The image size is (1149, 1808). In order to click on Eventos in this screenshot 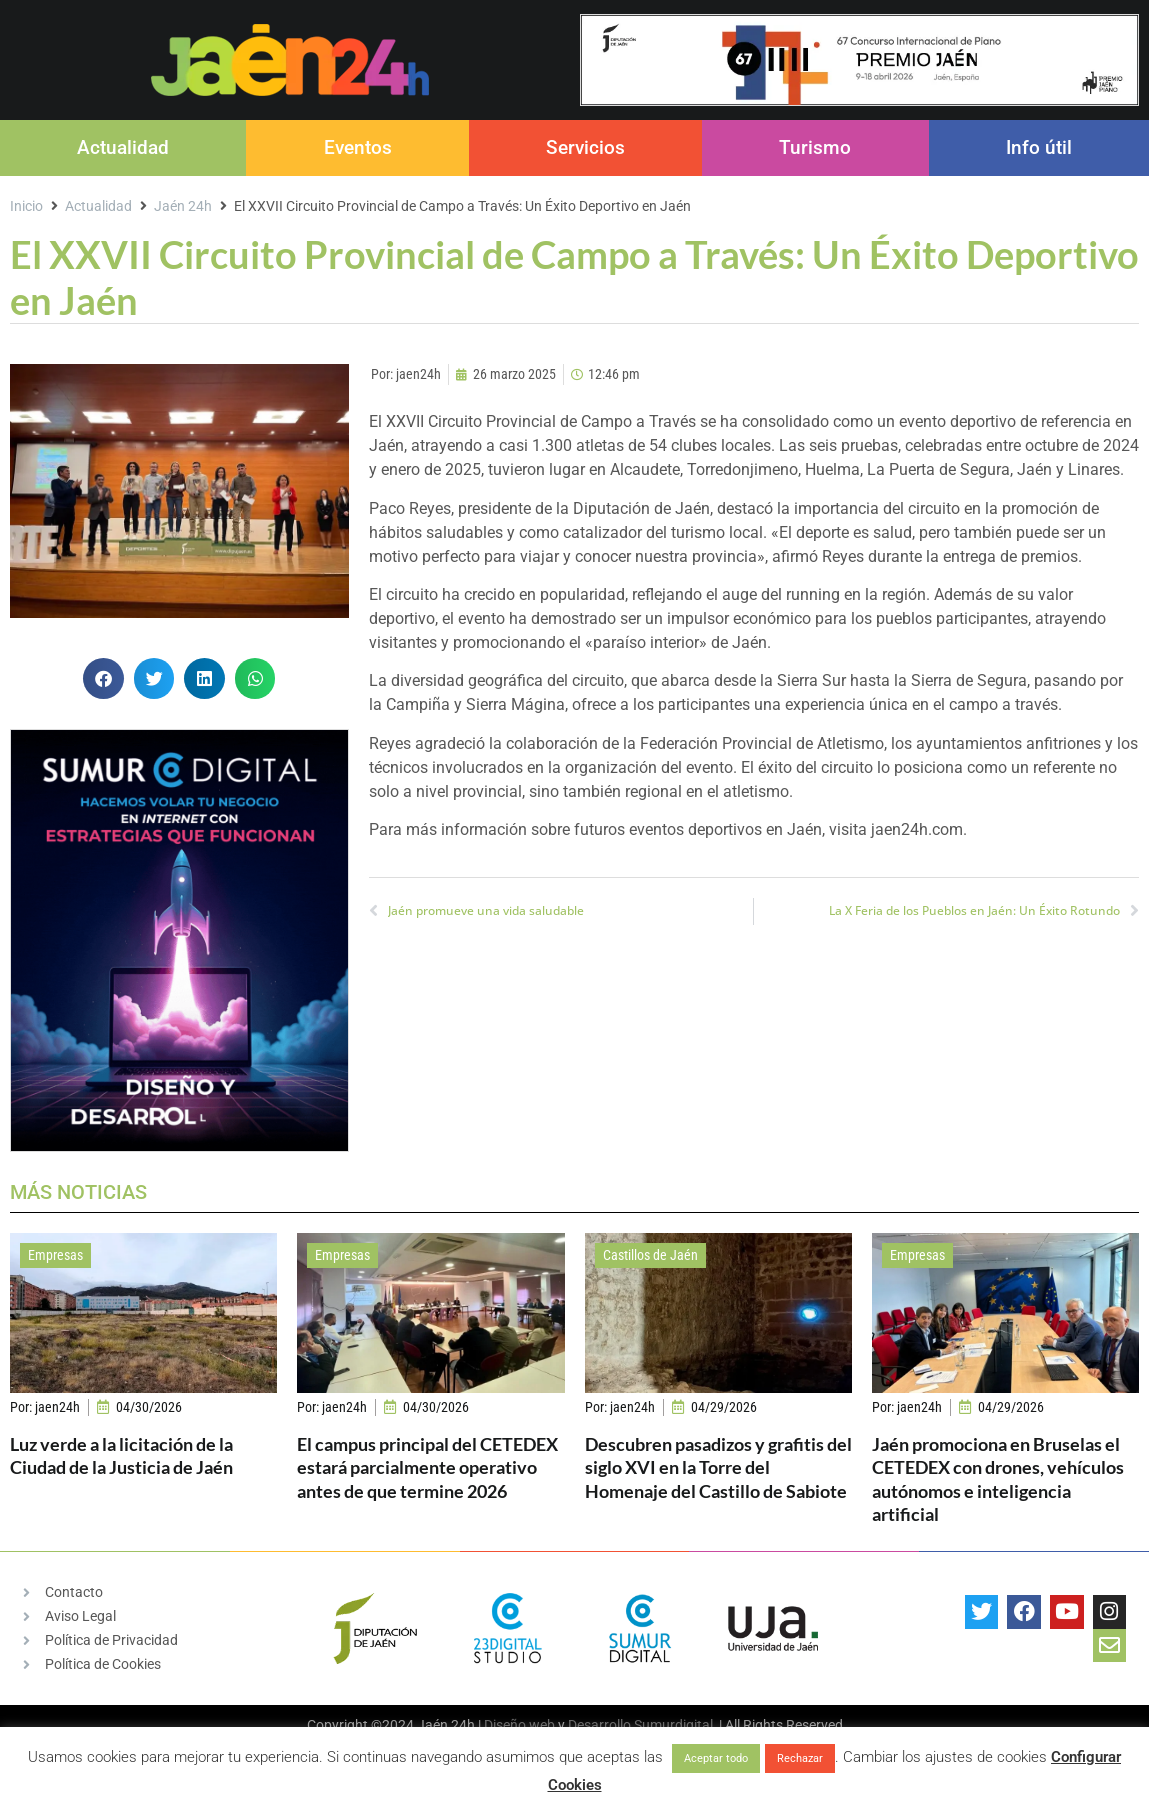, I will do `click(358, 147)`.